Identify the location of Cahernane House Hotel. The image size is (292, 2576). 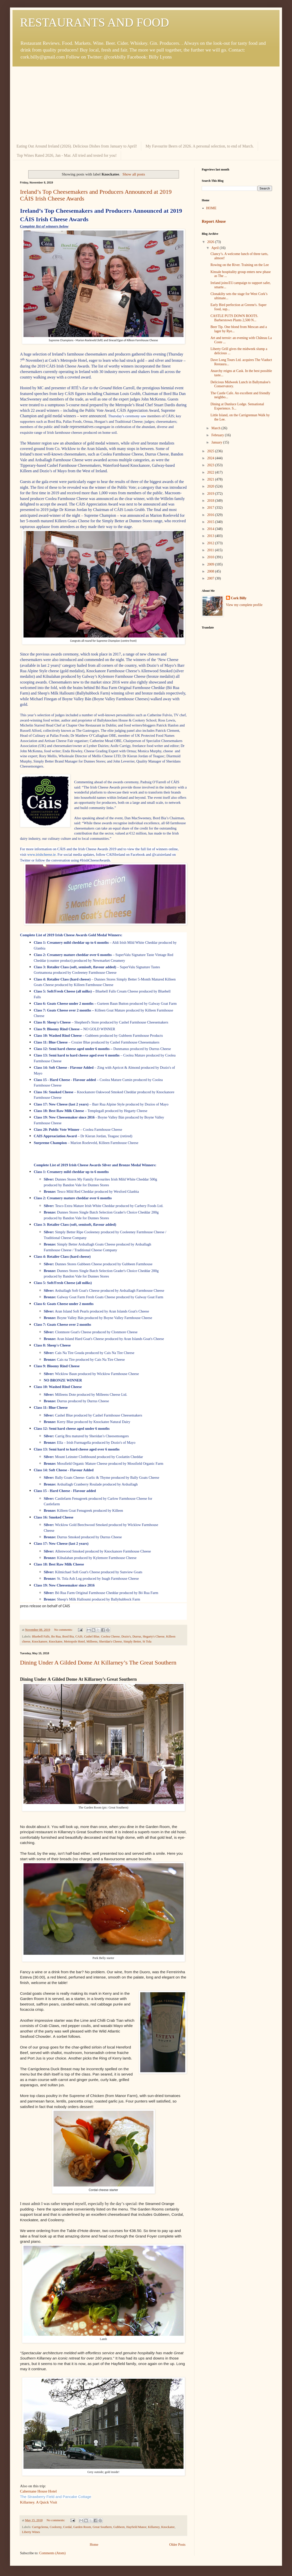
(38, 2491).